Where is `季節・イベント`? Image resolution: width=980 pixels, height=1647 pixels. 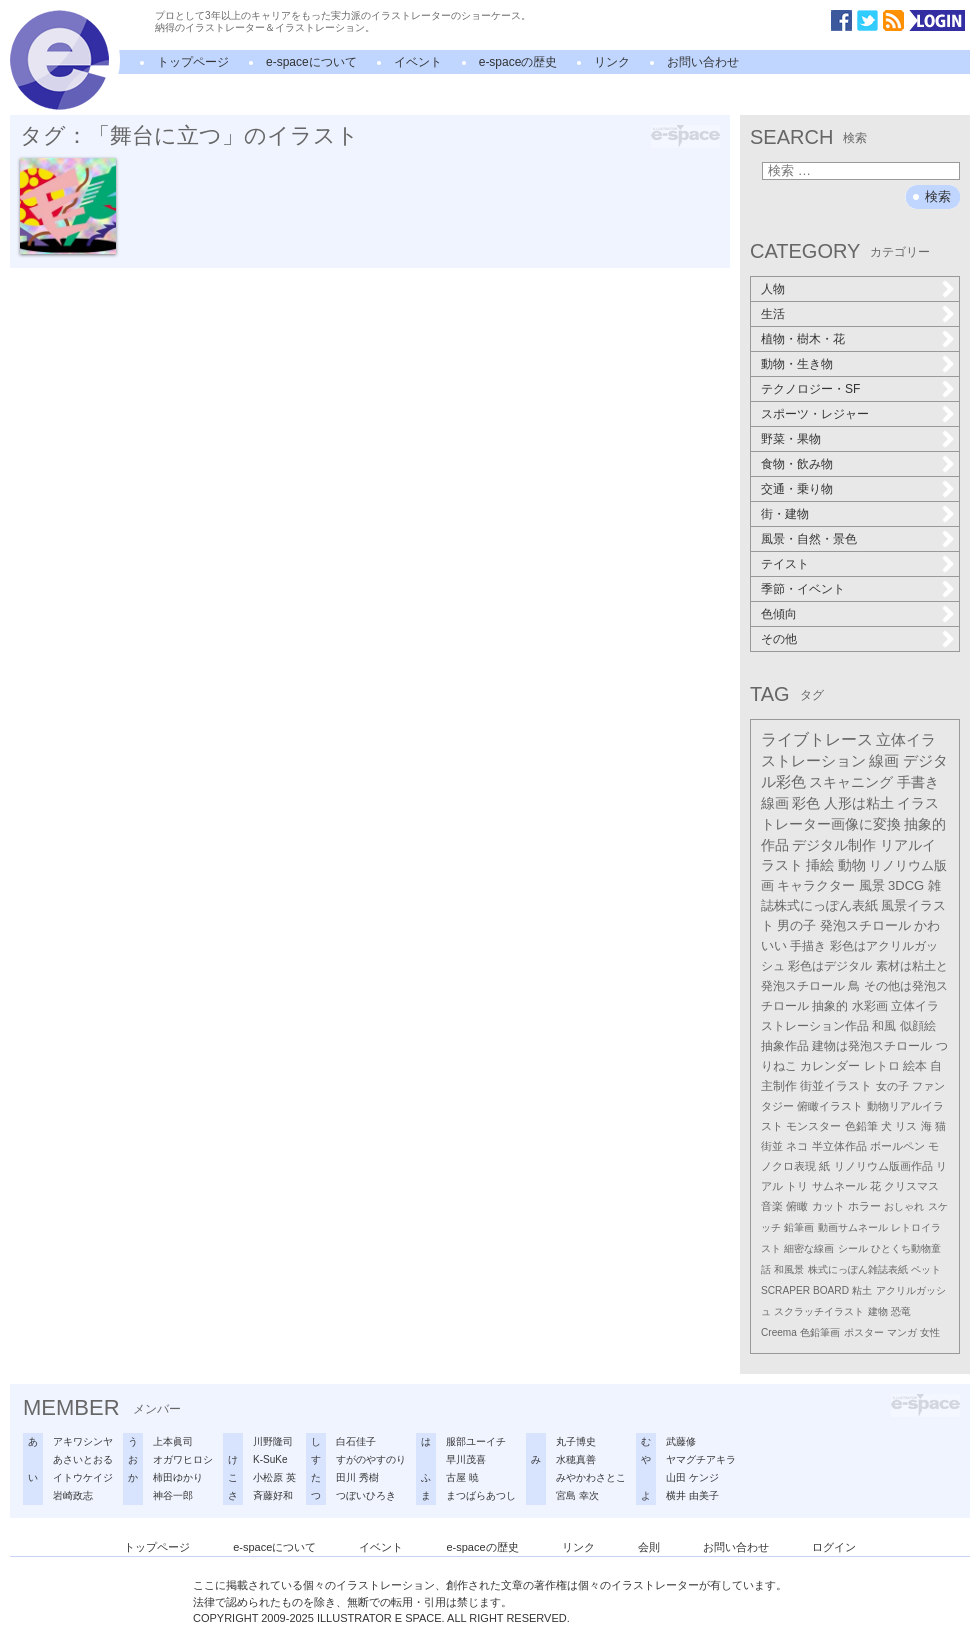 季節・イベント is located at coordinates (803, 589).